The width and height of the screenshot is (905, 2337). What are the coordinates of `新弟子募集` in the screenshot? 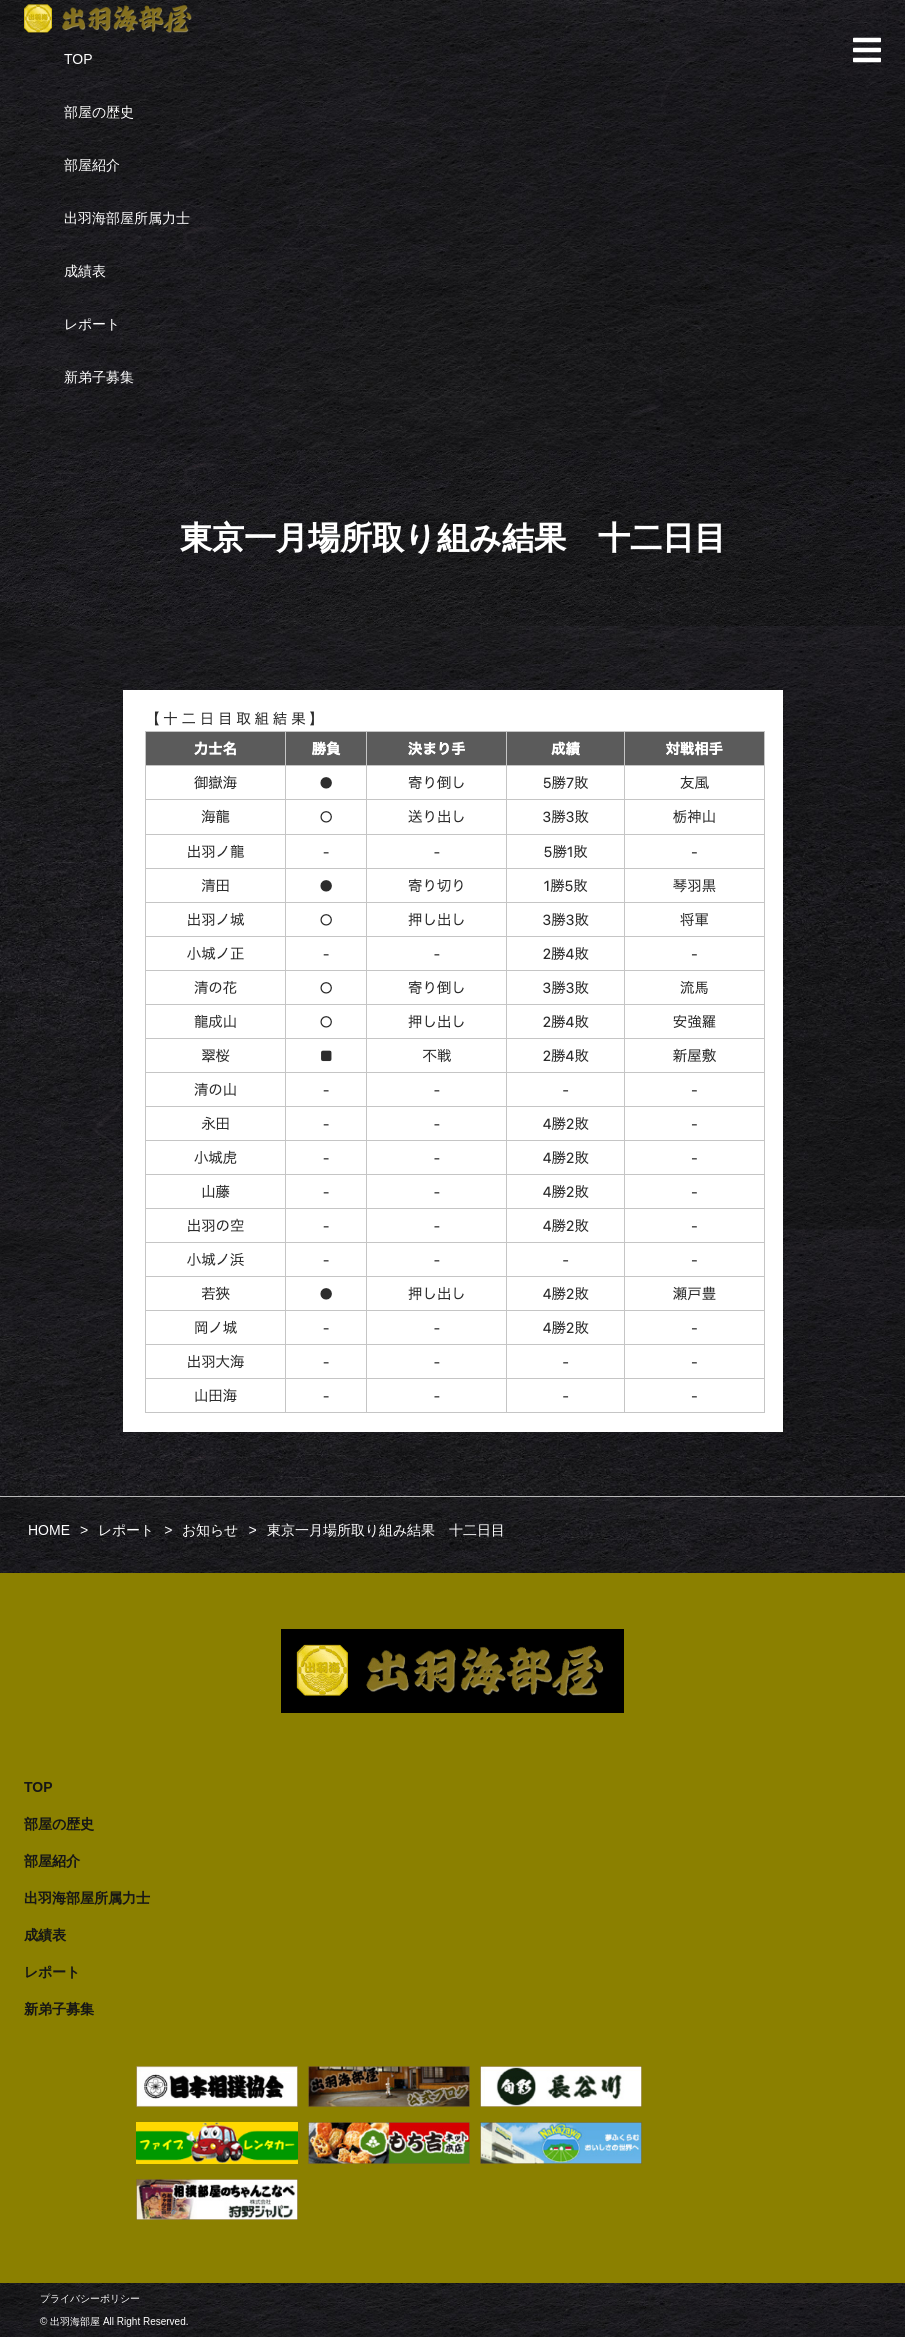 It's located at (99, 377).